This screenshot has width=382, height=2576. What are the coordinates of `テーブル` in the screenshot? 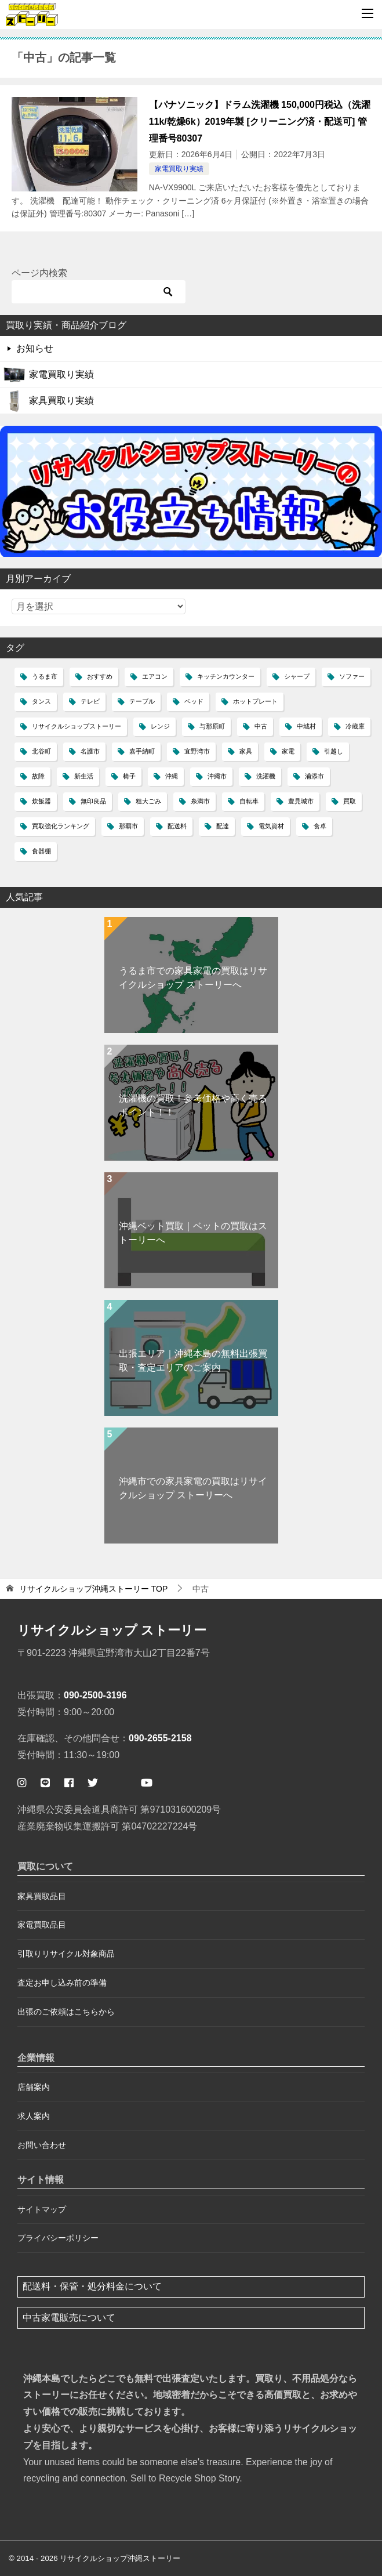 It's located at (142, 701).